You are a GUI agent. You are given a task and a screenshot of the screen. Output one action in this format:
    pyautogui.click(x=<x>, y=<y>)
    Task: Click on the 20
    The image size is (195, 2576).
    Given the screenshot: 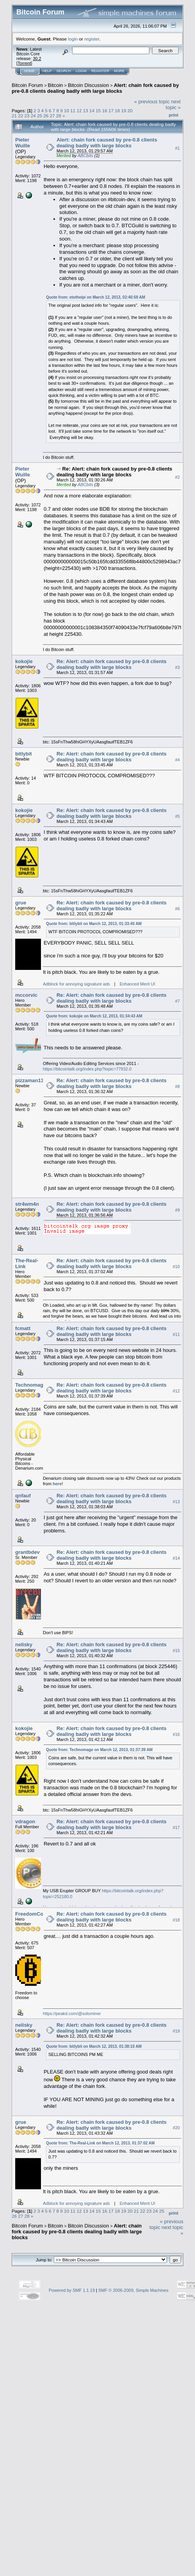 What is the action you would take?
    pyautogui.click(x=130, y=110)
    